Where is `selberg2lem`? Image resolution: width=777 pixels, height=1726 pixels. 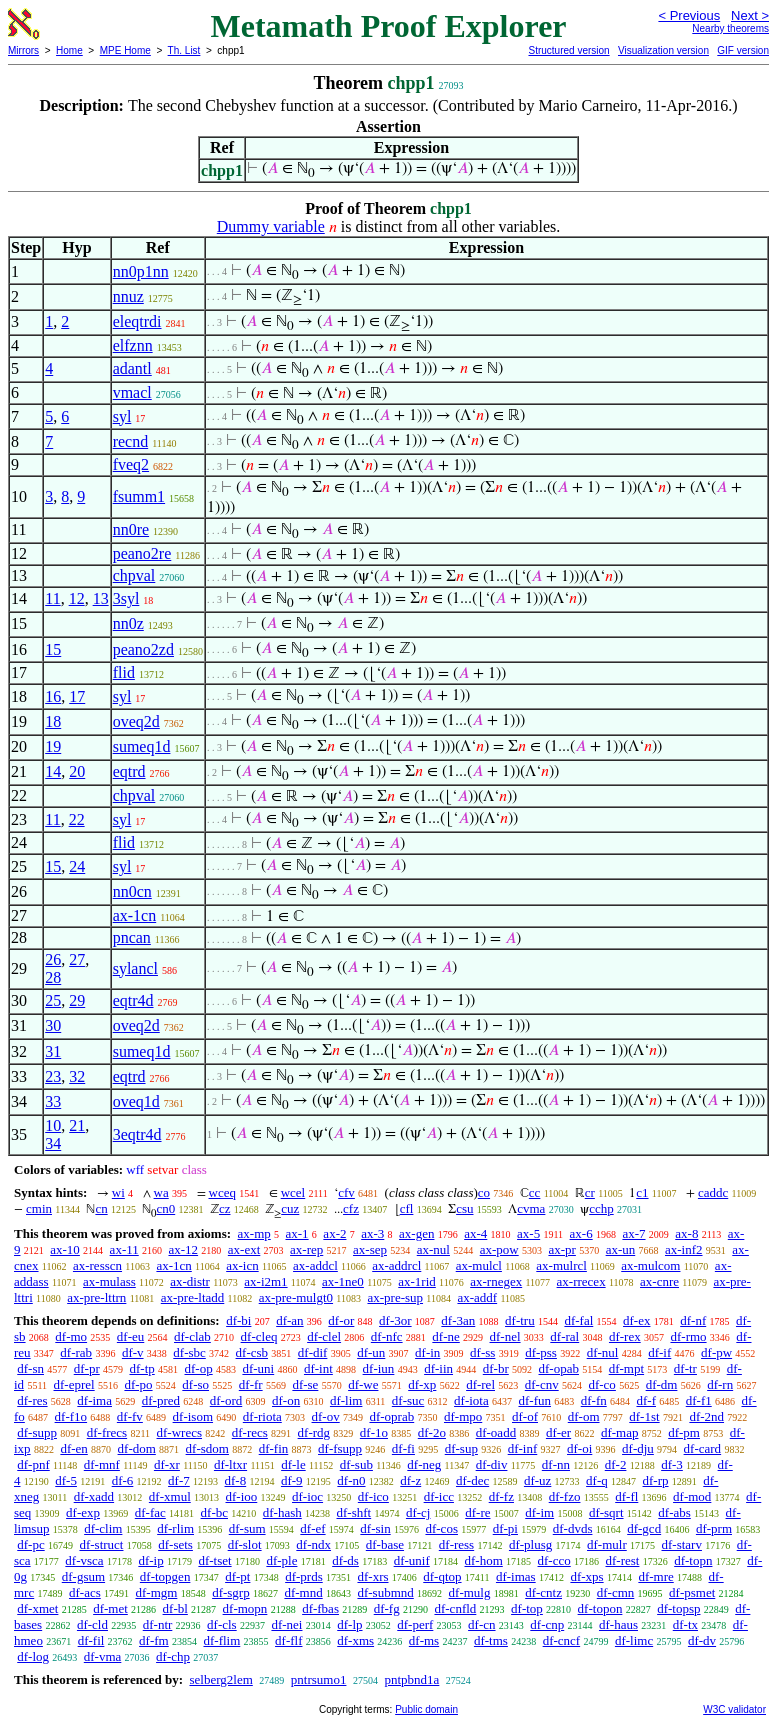
selberg2lem is located at coordinates (220, 1679).